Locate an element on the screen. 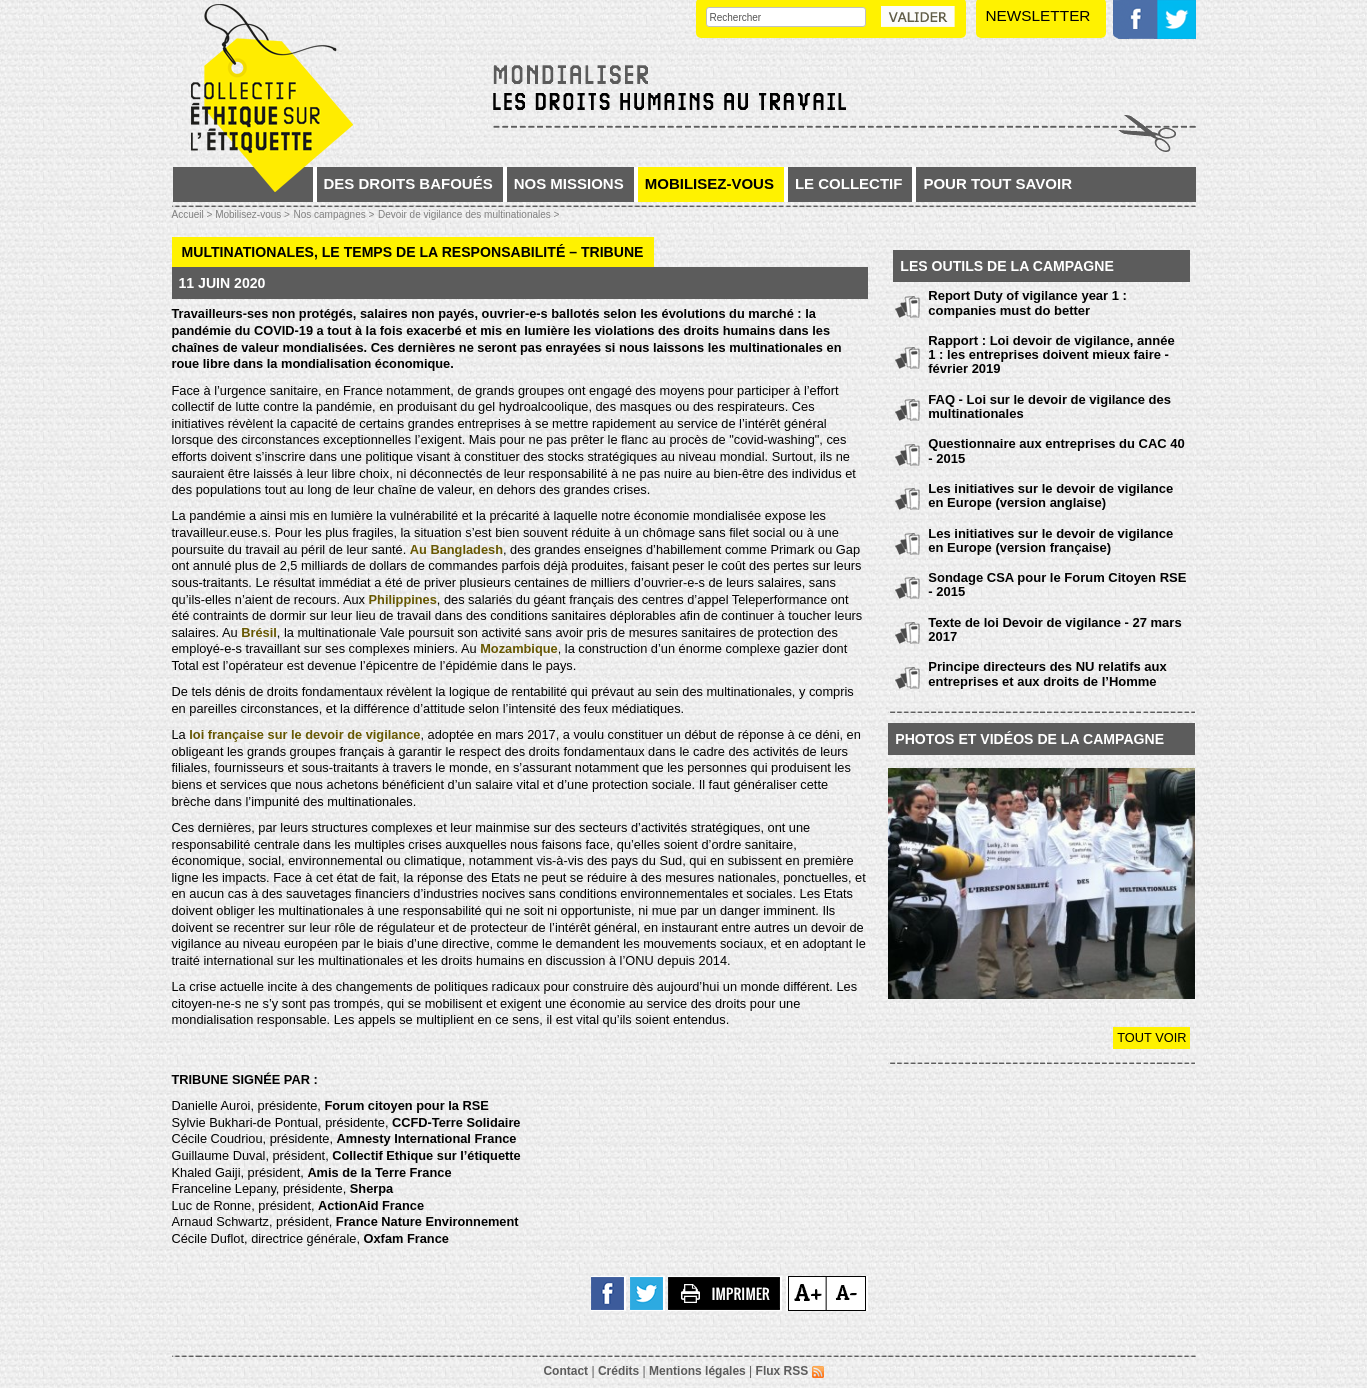  Crédits is located at coordinates (618, 1371).